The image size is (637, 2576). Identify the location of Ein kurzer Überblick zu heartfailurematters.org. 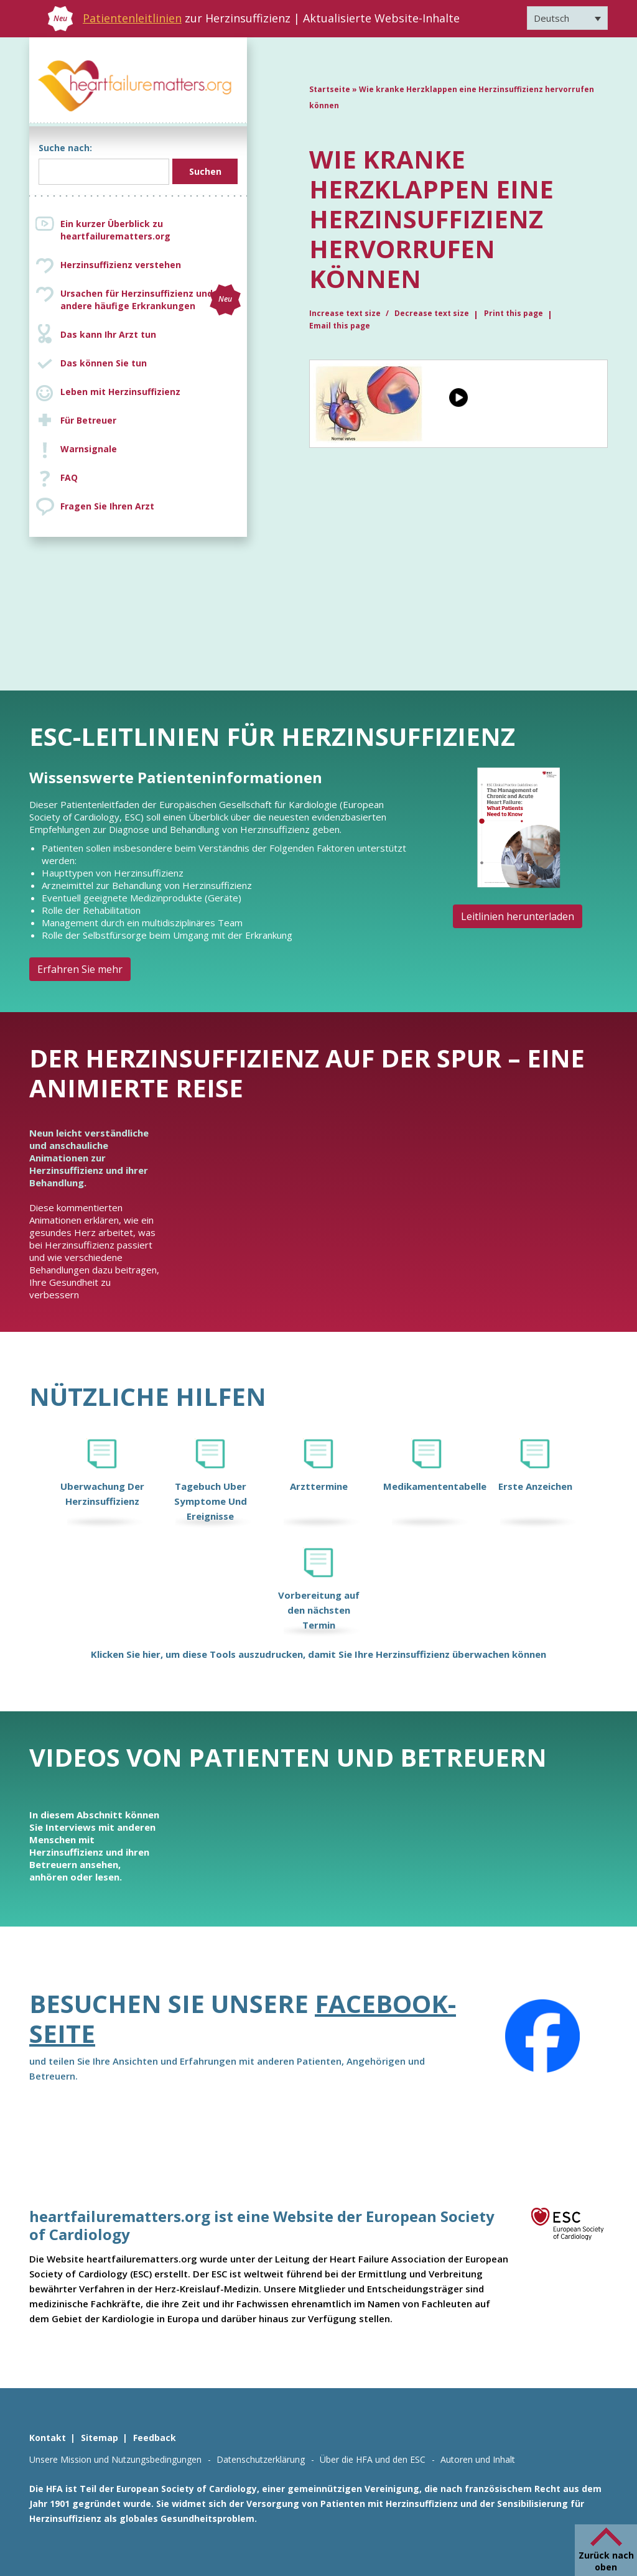
(115, 230).